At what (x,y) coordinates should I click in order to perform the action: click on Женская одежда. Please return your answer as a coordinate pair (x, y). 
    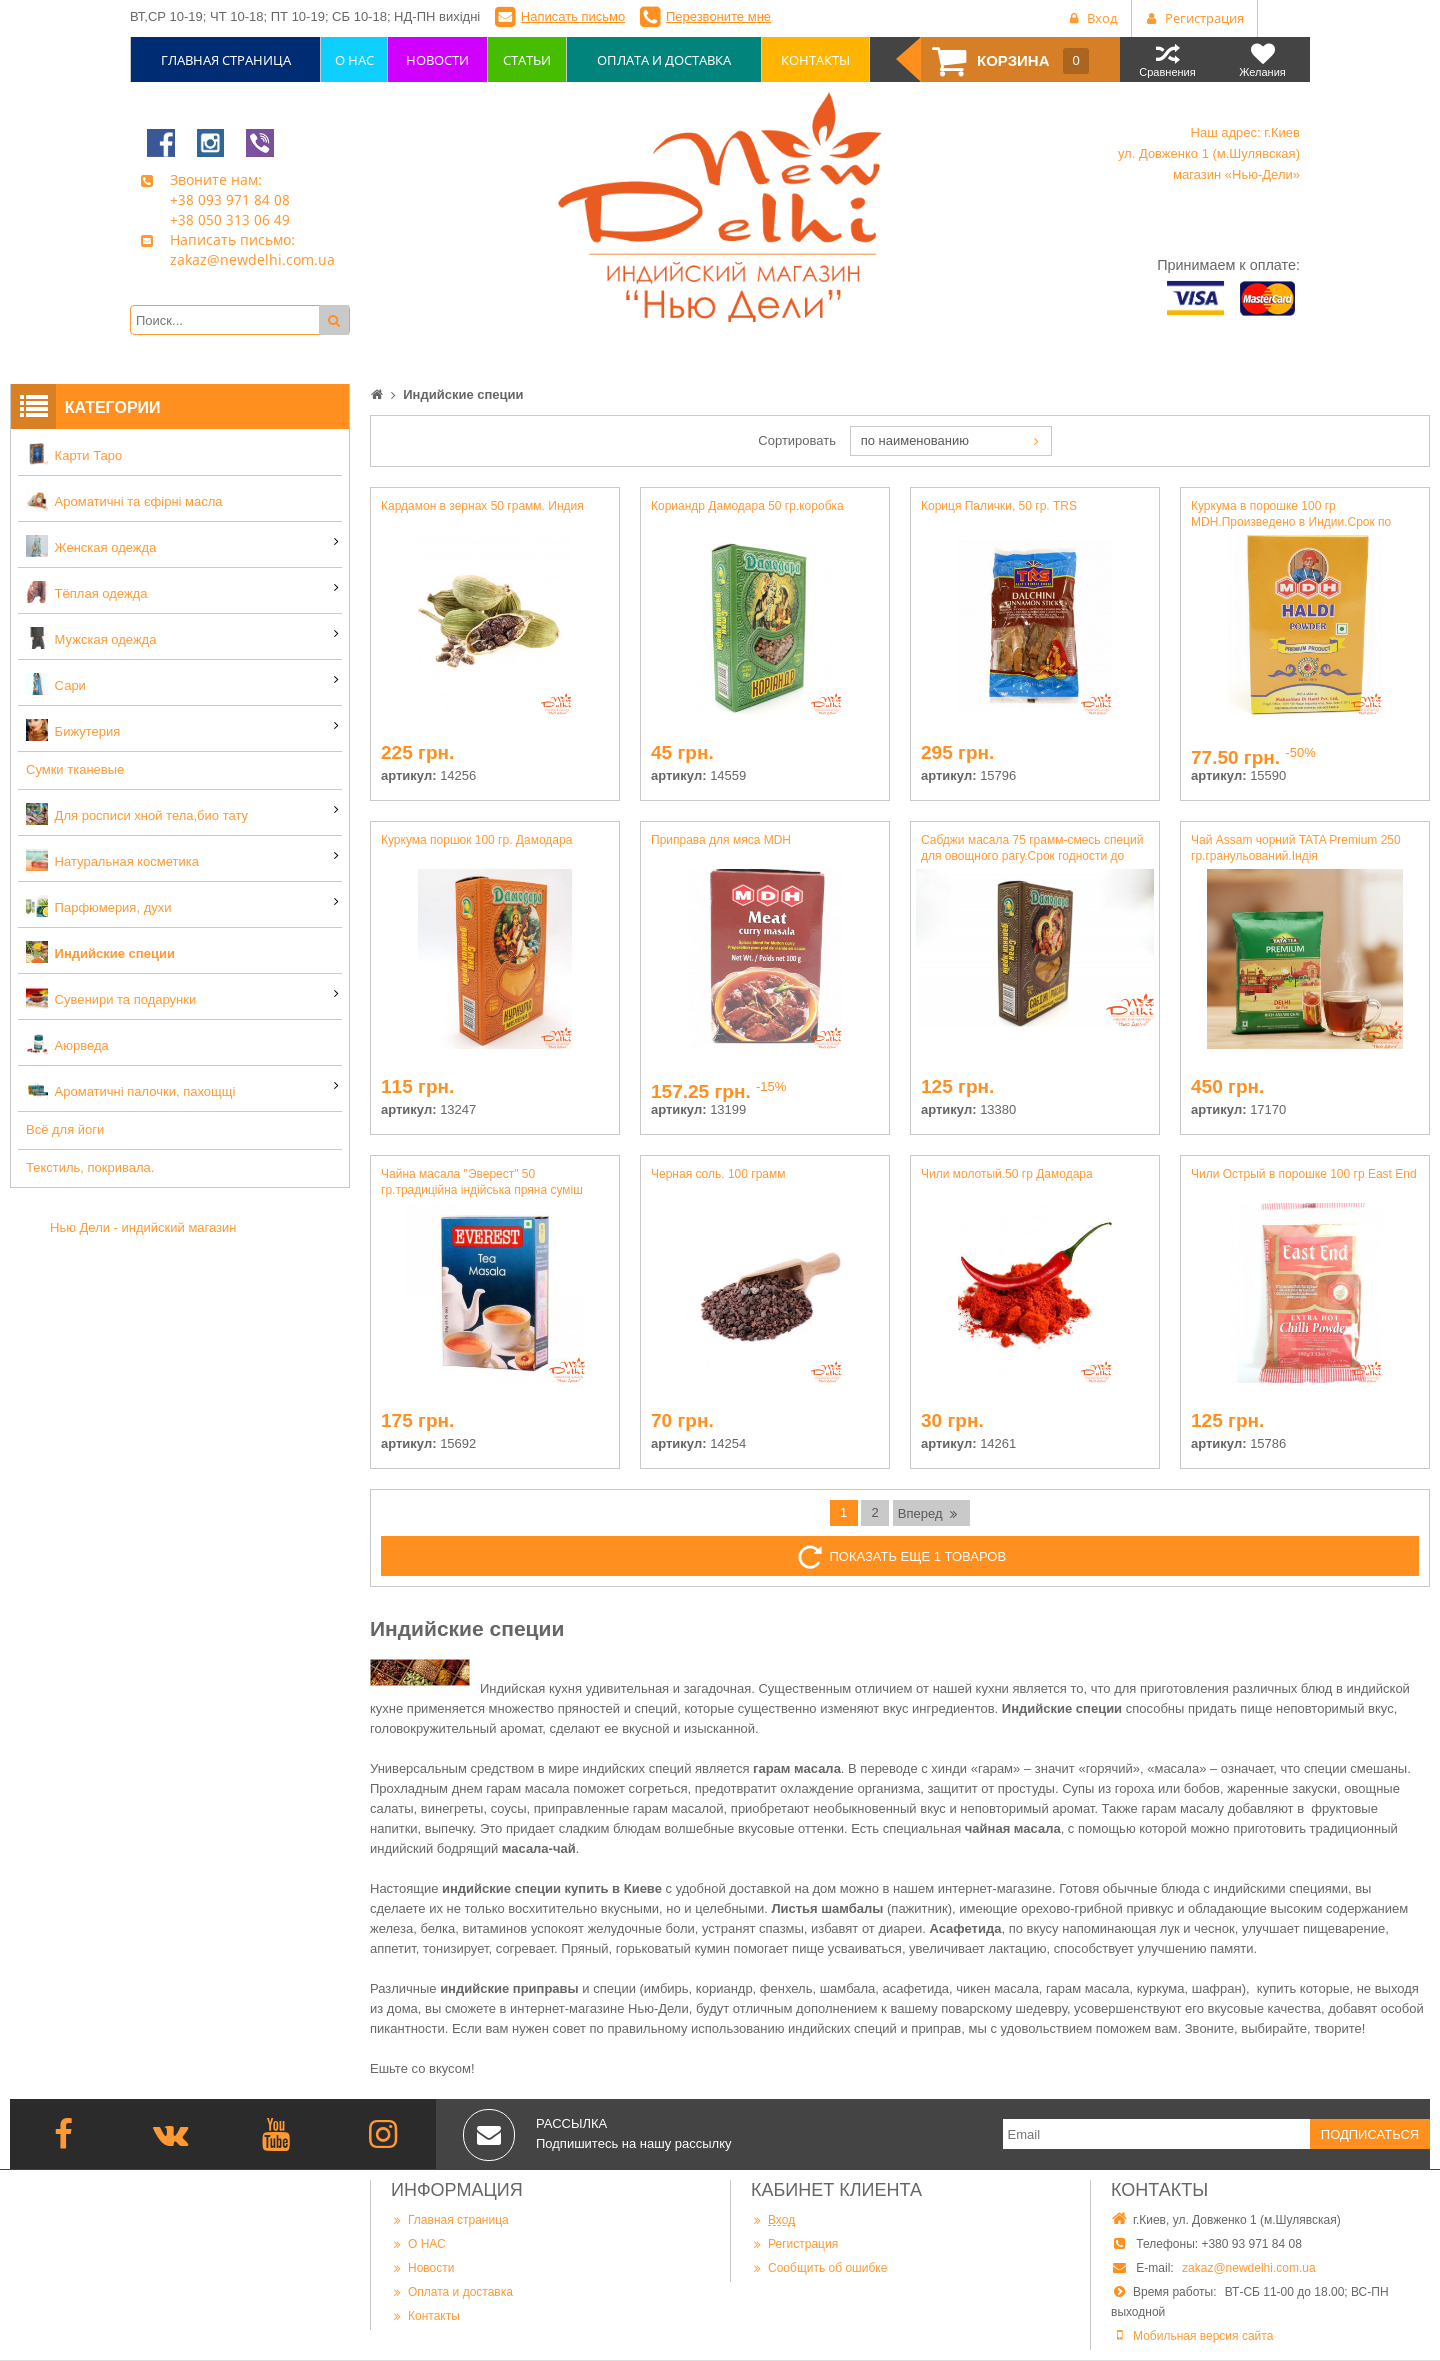
    Looking at the image, I should click on (91, 546).